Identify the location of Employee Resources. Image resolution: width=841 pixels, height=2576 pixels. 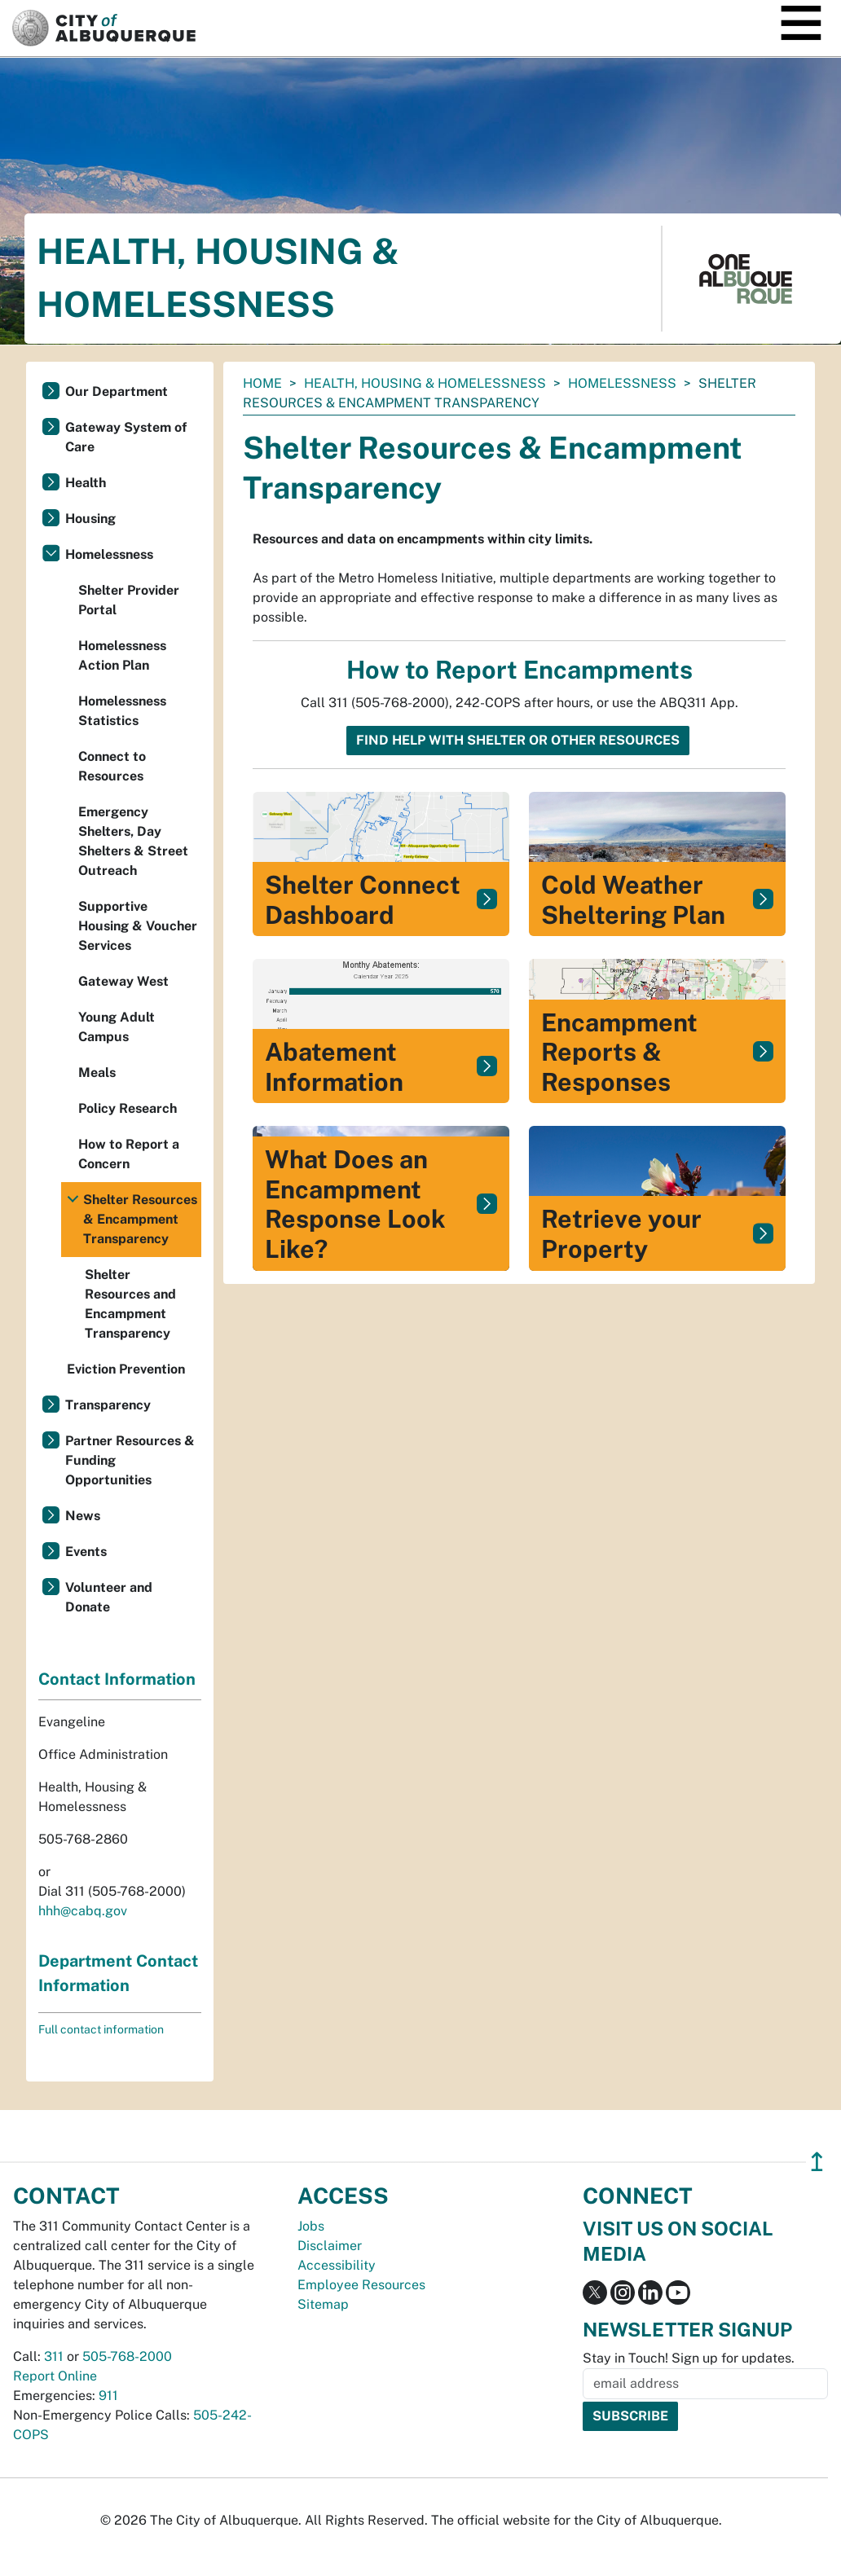
(361, 2284).